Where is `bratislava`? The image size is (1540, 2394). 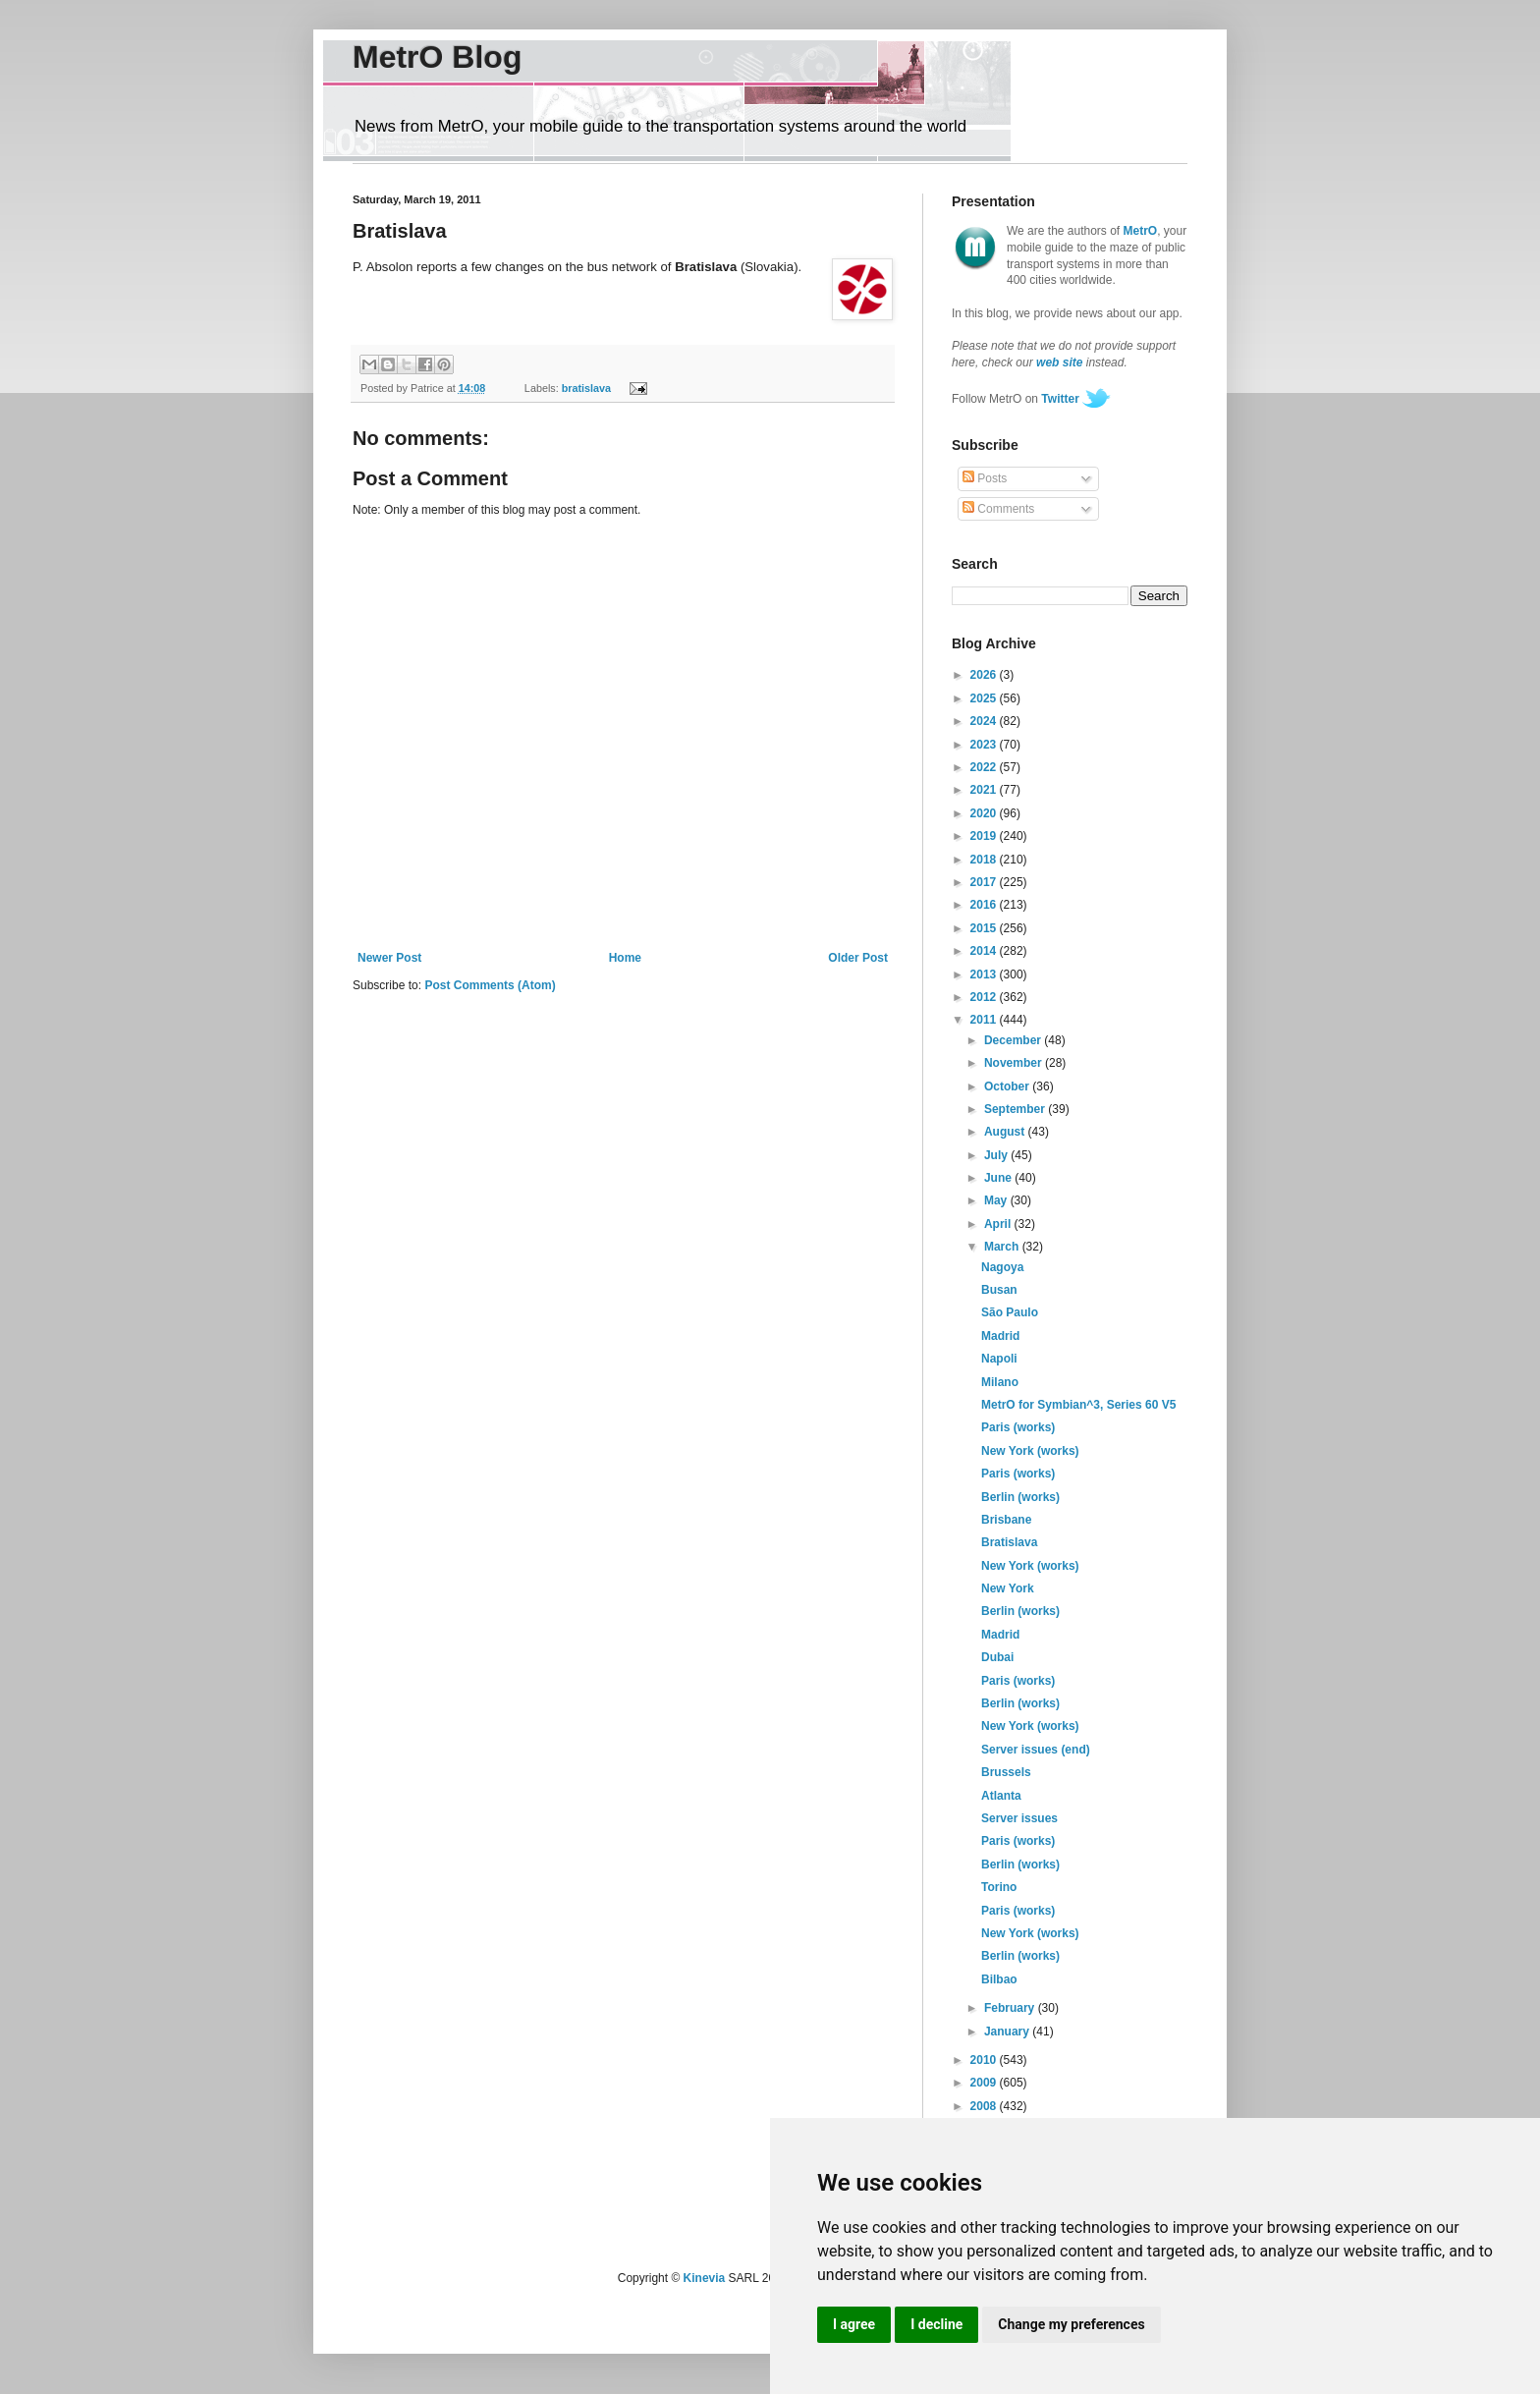 bratislava is located at coordinates (586, 388).